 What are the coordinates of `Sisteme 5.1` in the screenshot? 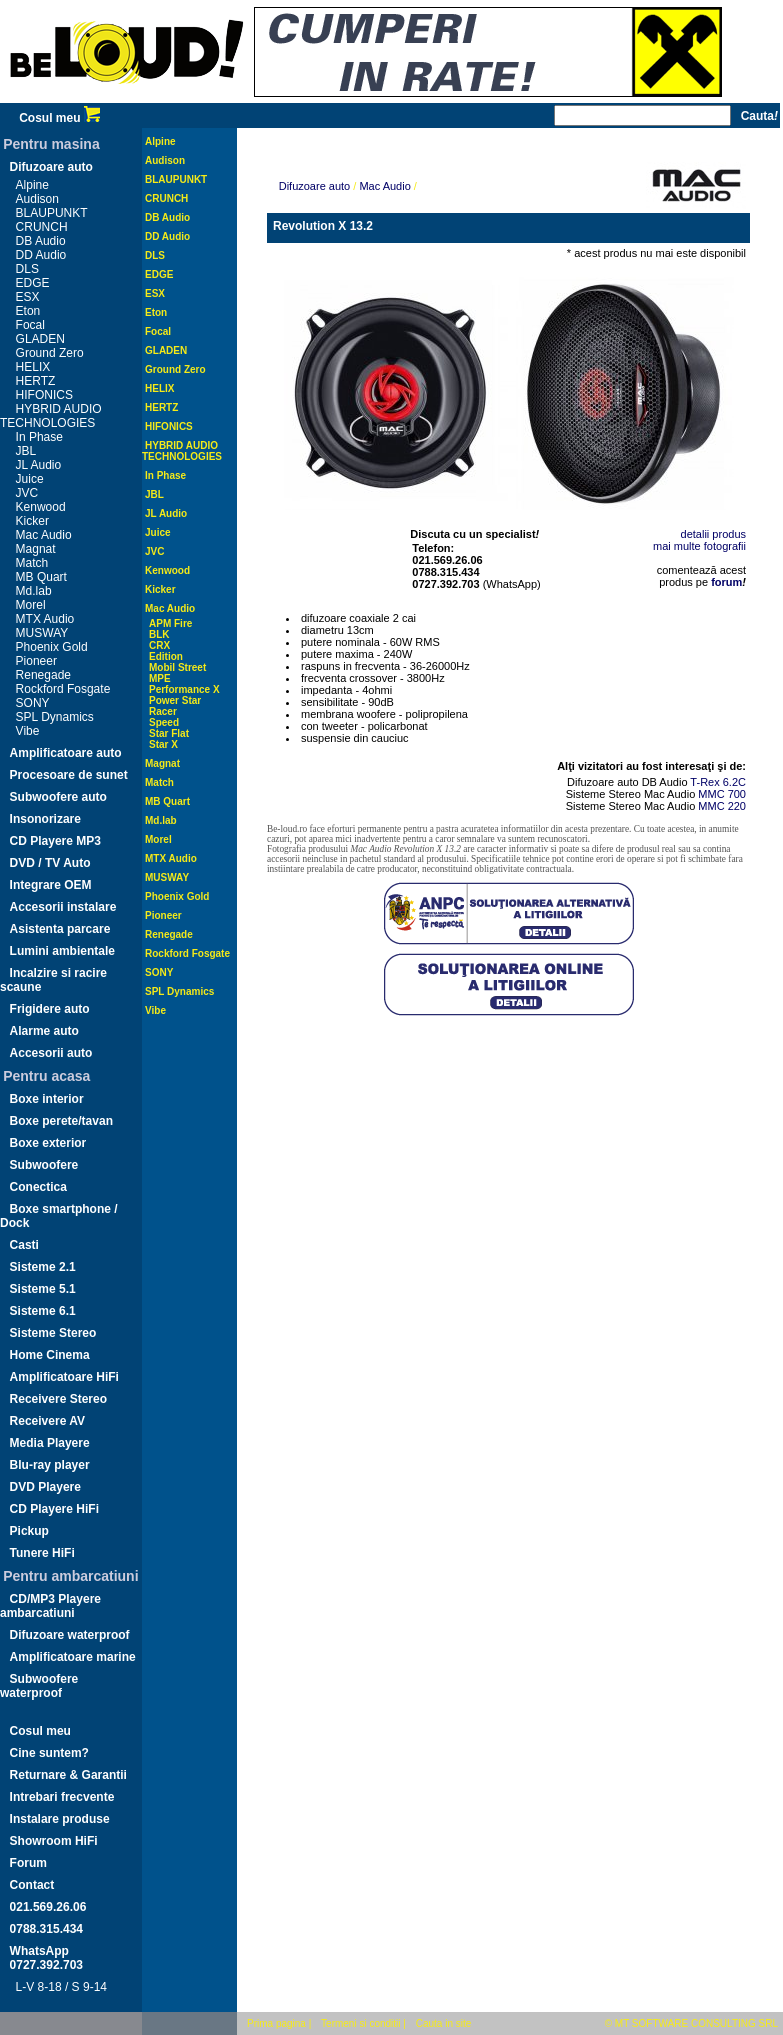 It's located at (43, 1289).